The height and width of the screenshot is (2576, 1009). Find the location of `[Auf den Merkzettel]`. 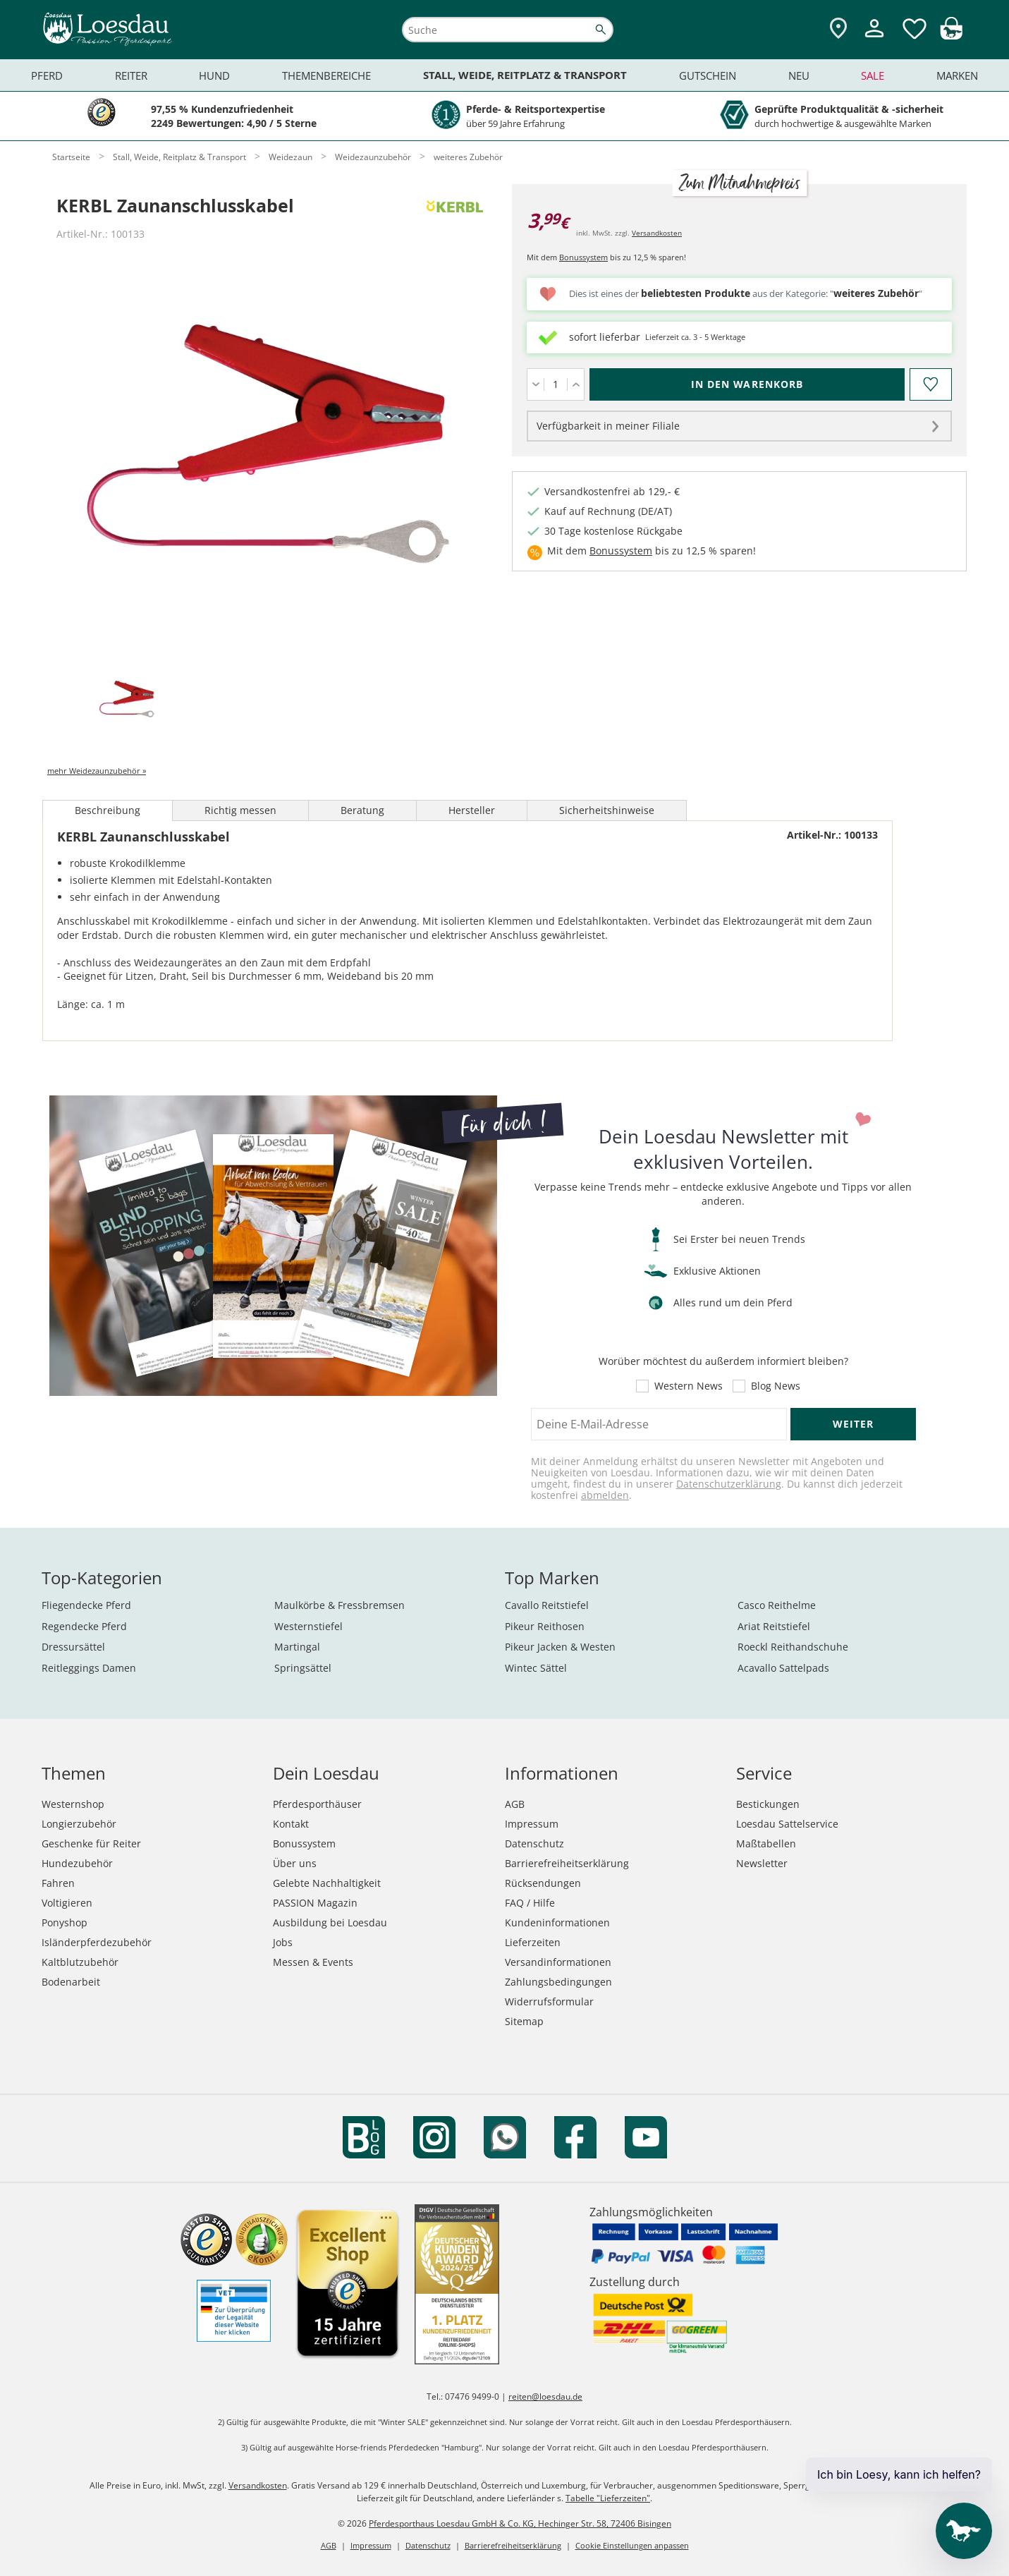

[Auf den Merkzettel] is located at coordinates (931, 384).